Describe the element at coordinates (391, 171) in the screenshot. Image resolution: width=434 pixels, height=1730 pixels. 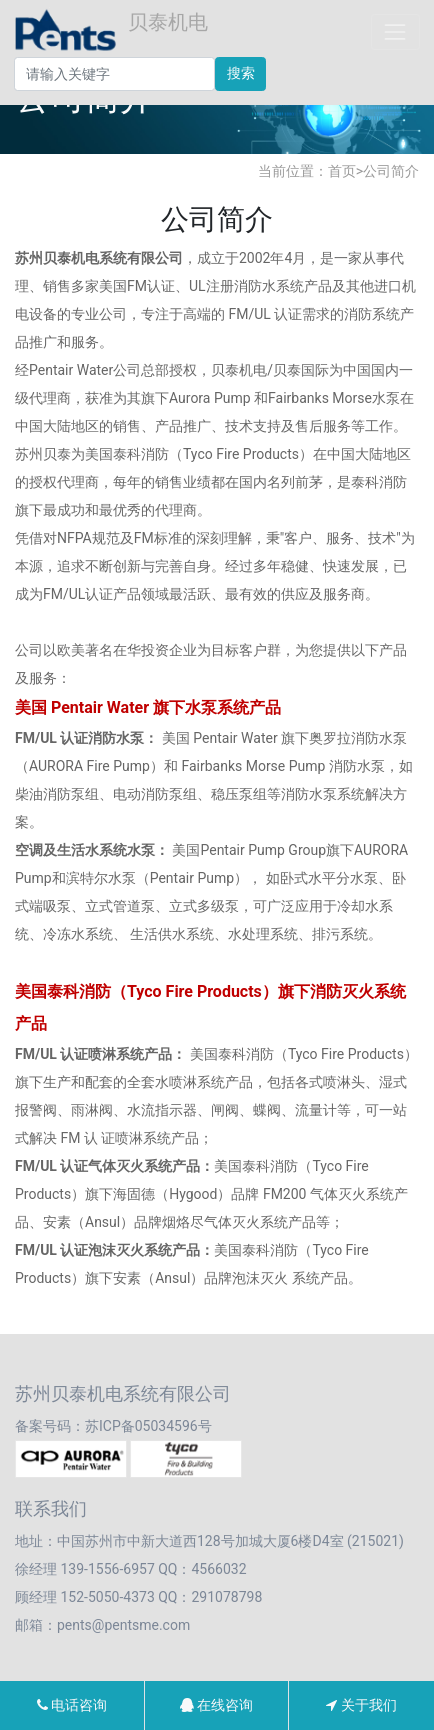
I see `公司简介` at that location.